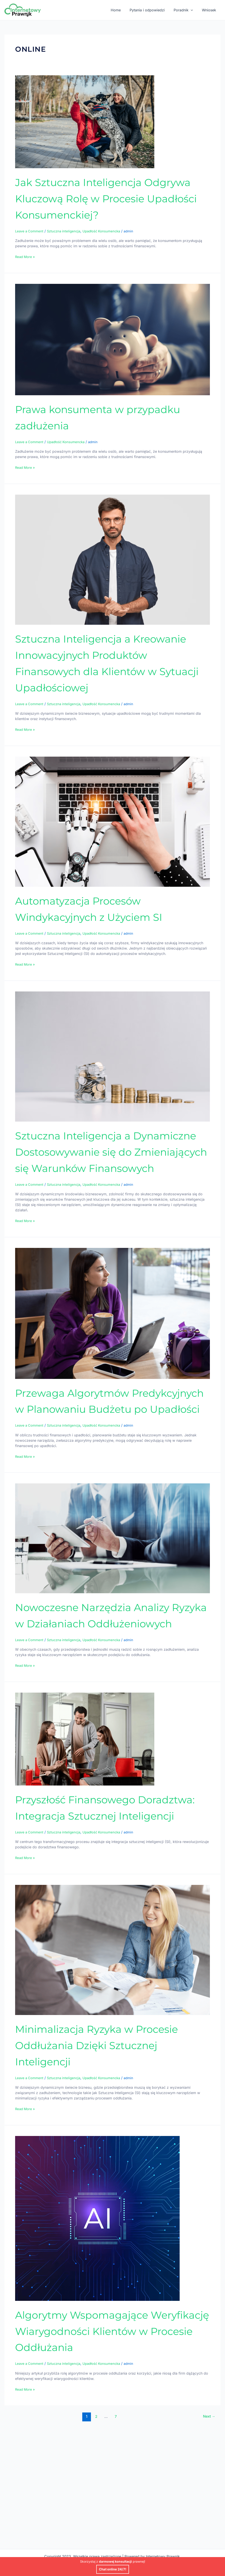 This screenshot has width=225, height=2576. I want to click on Sztuczna Inteligencja a Kreowanie Innowacyjnych Produktów Finansowych dla Klientów w Sytuacji Upadłościowej, so click(103, 687).